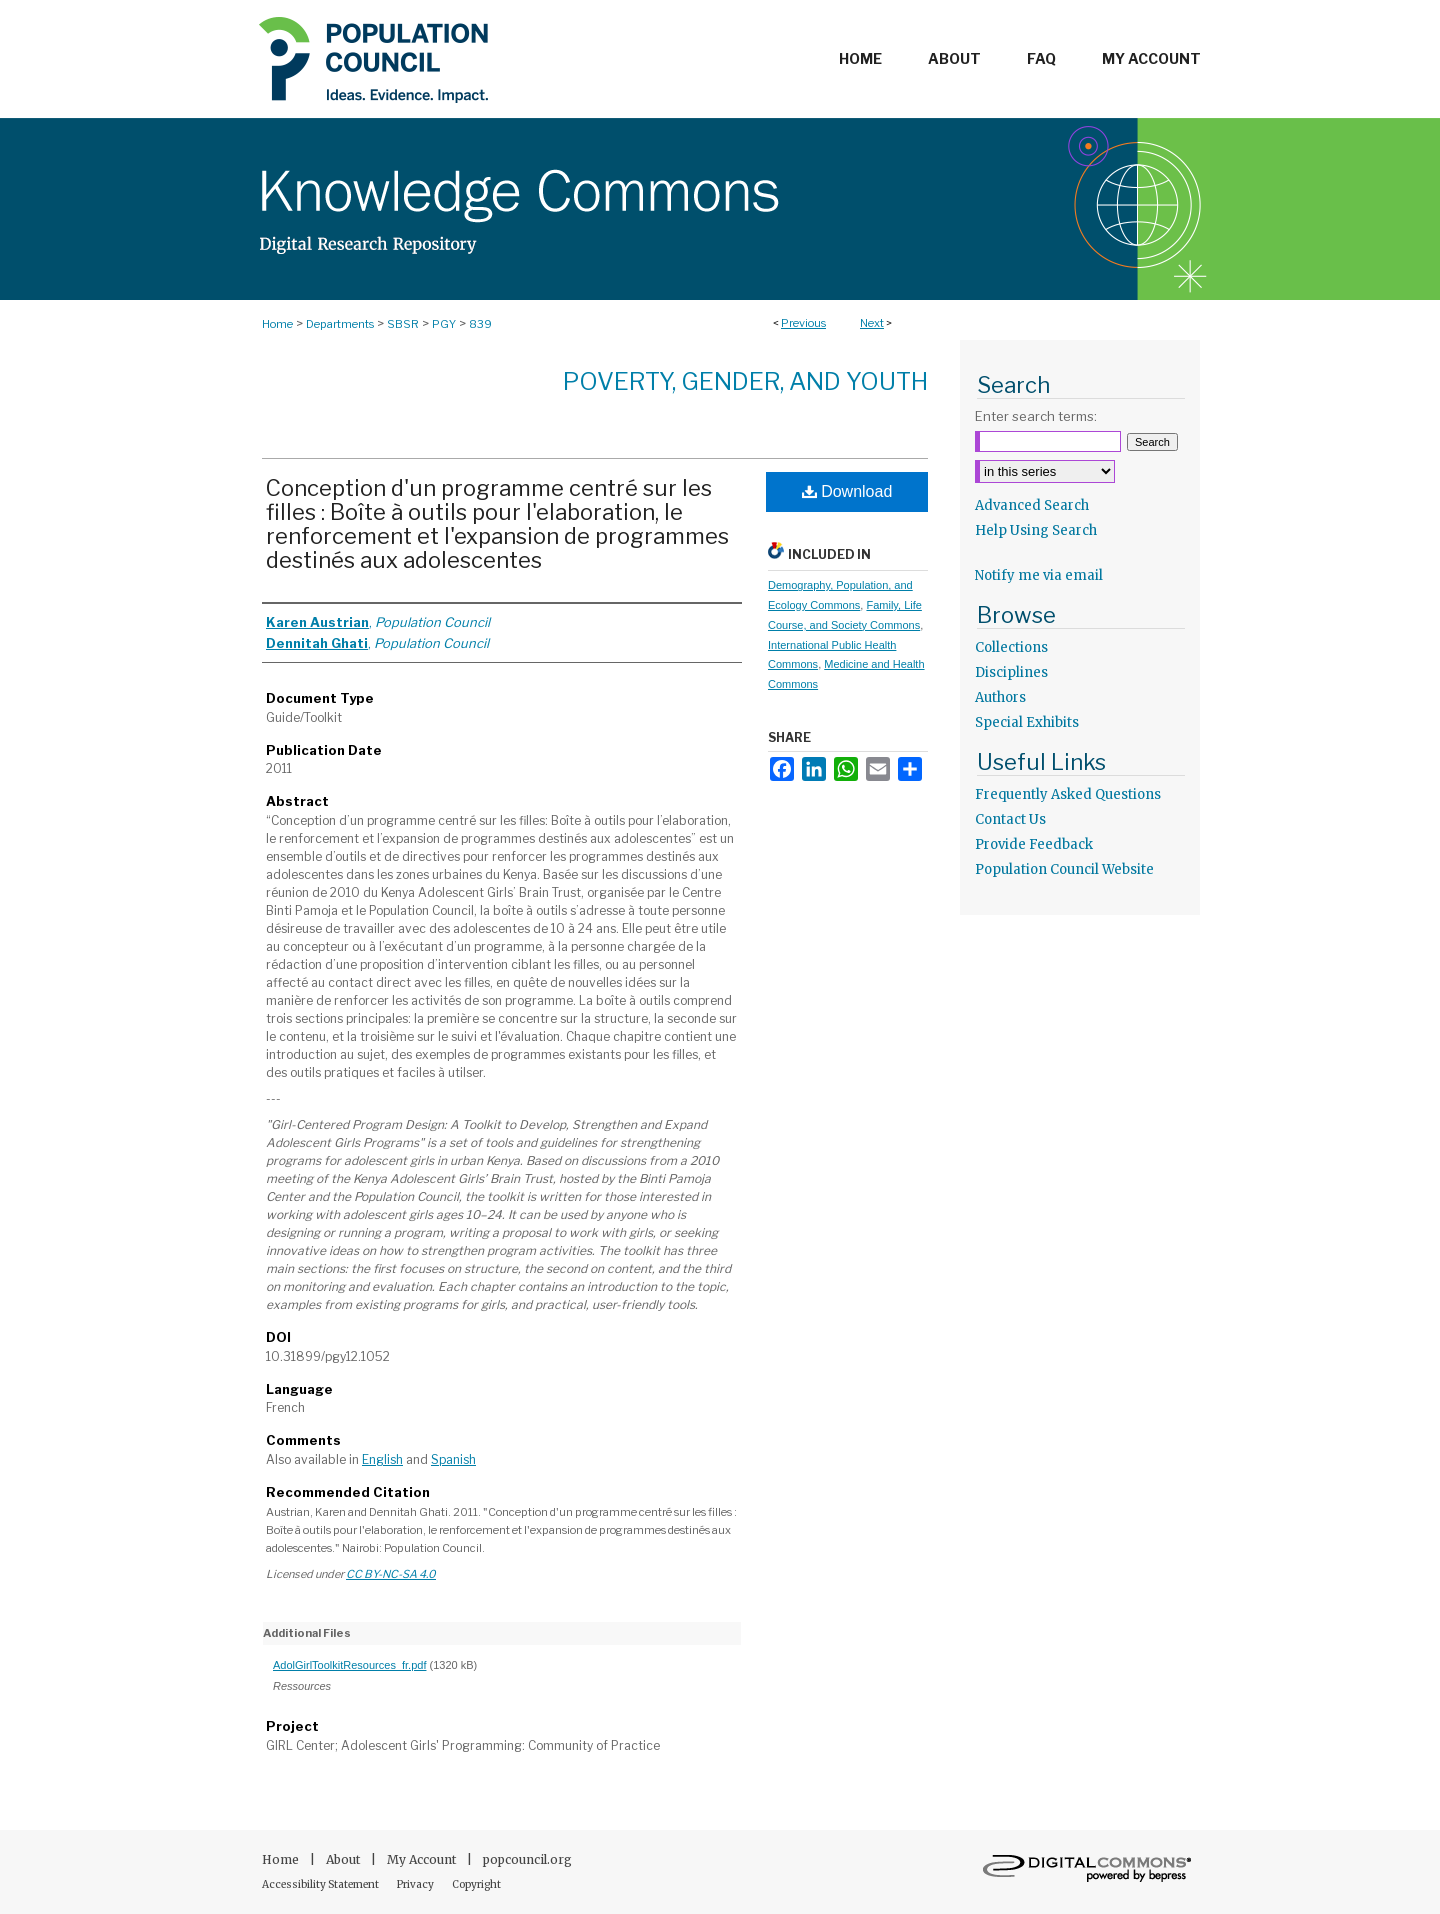  What do you see at coordinates (1010, 819) in the screenshot?
I see `Contact Us` at bounding box center [1010, 819].